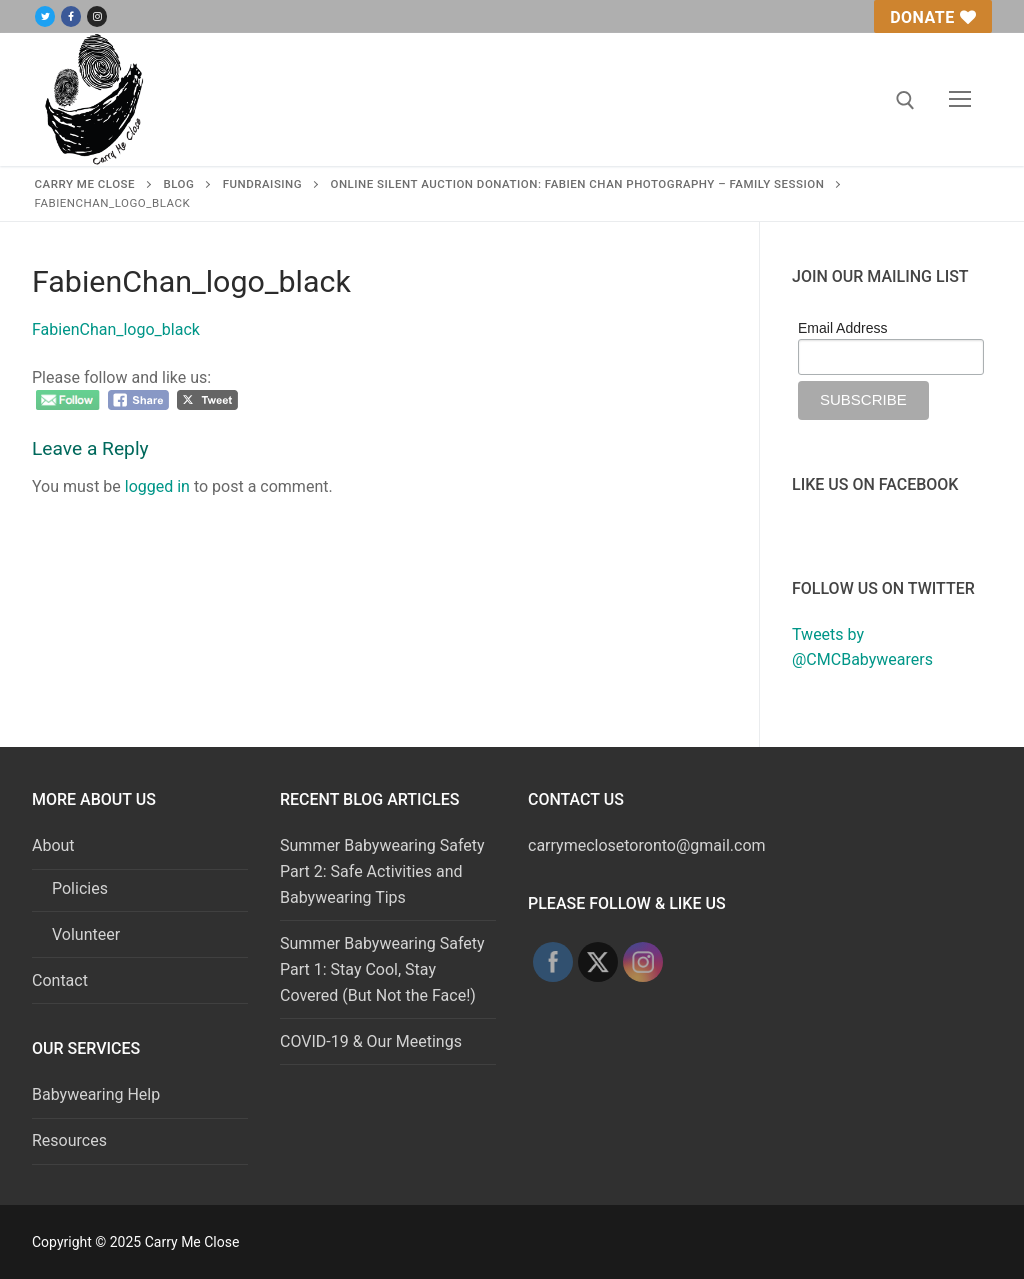 This screenshot has height=1279, width=1024. Describe the element at coordinates (60, 980) in the screenshot. I see `Contact` at that location.